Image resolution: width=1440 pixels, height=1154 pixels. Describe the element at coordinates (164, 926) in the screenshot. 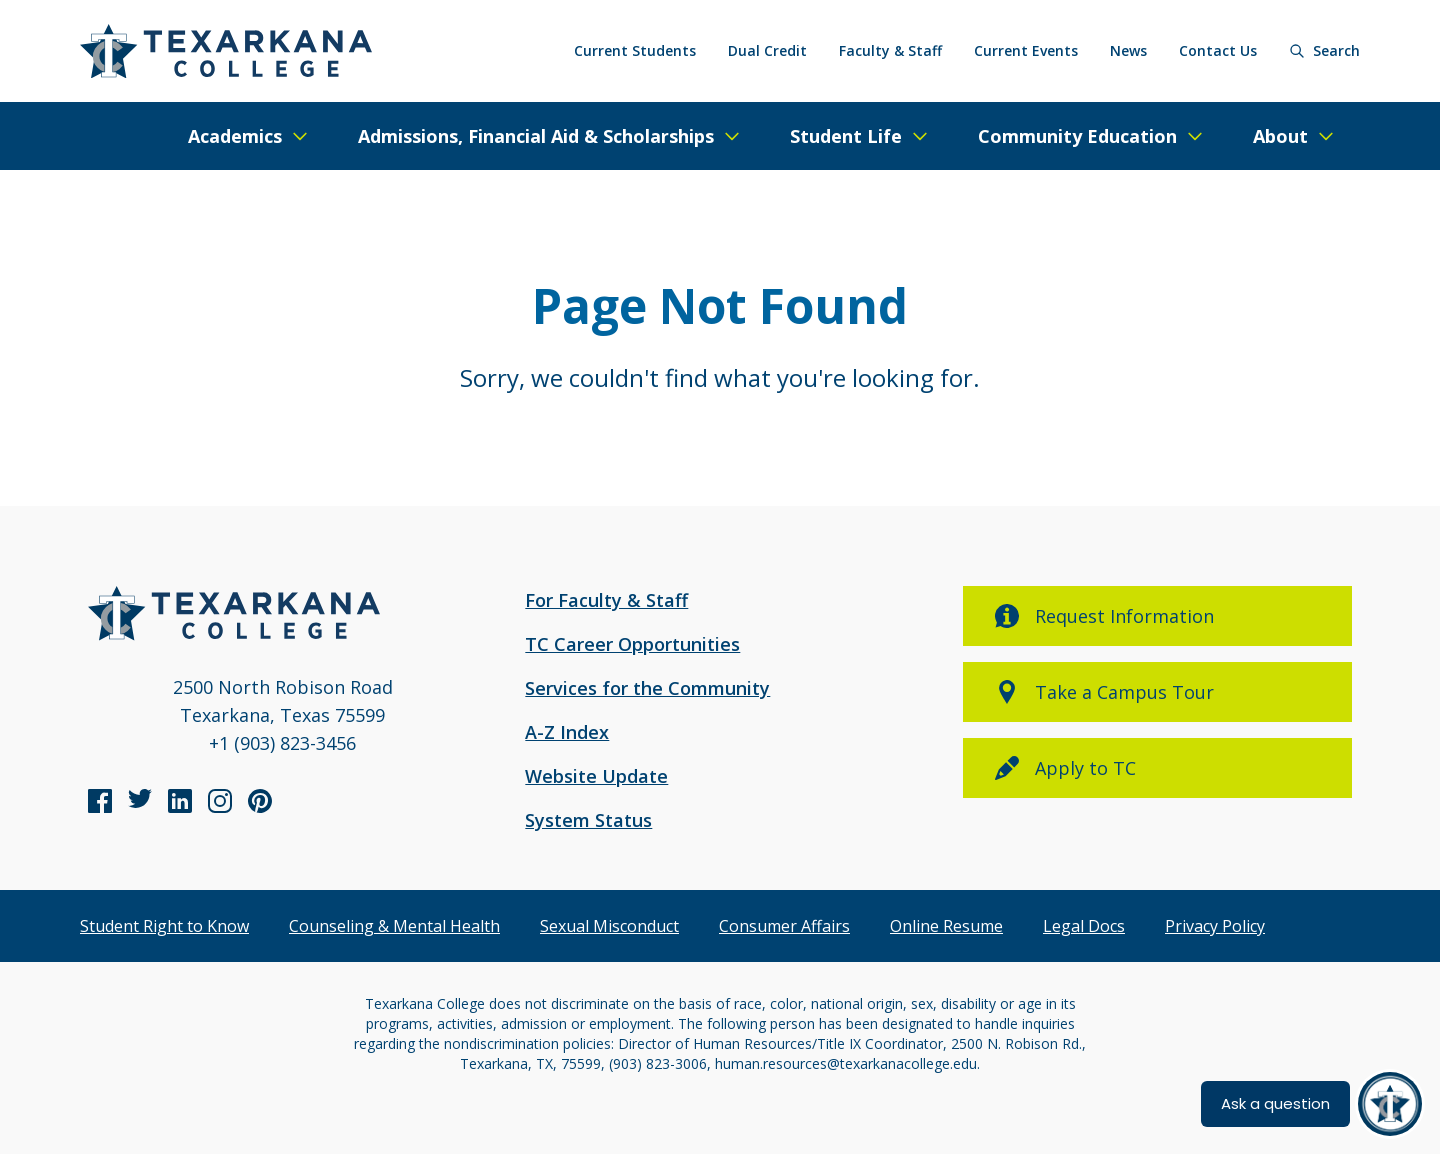

I see `Student Right to Know` at that location.